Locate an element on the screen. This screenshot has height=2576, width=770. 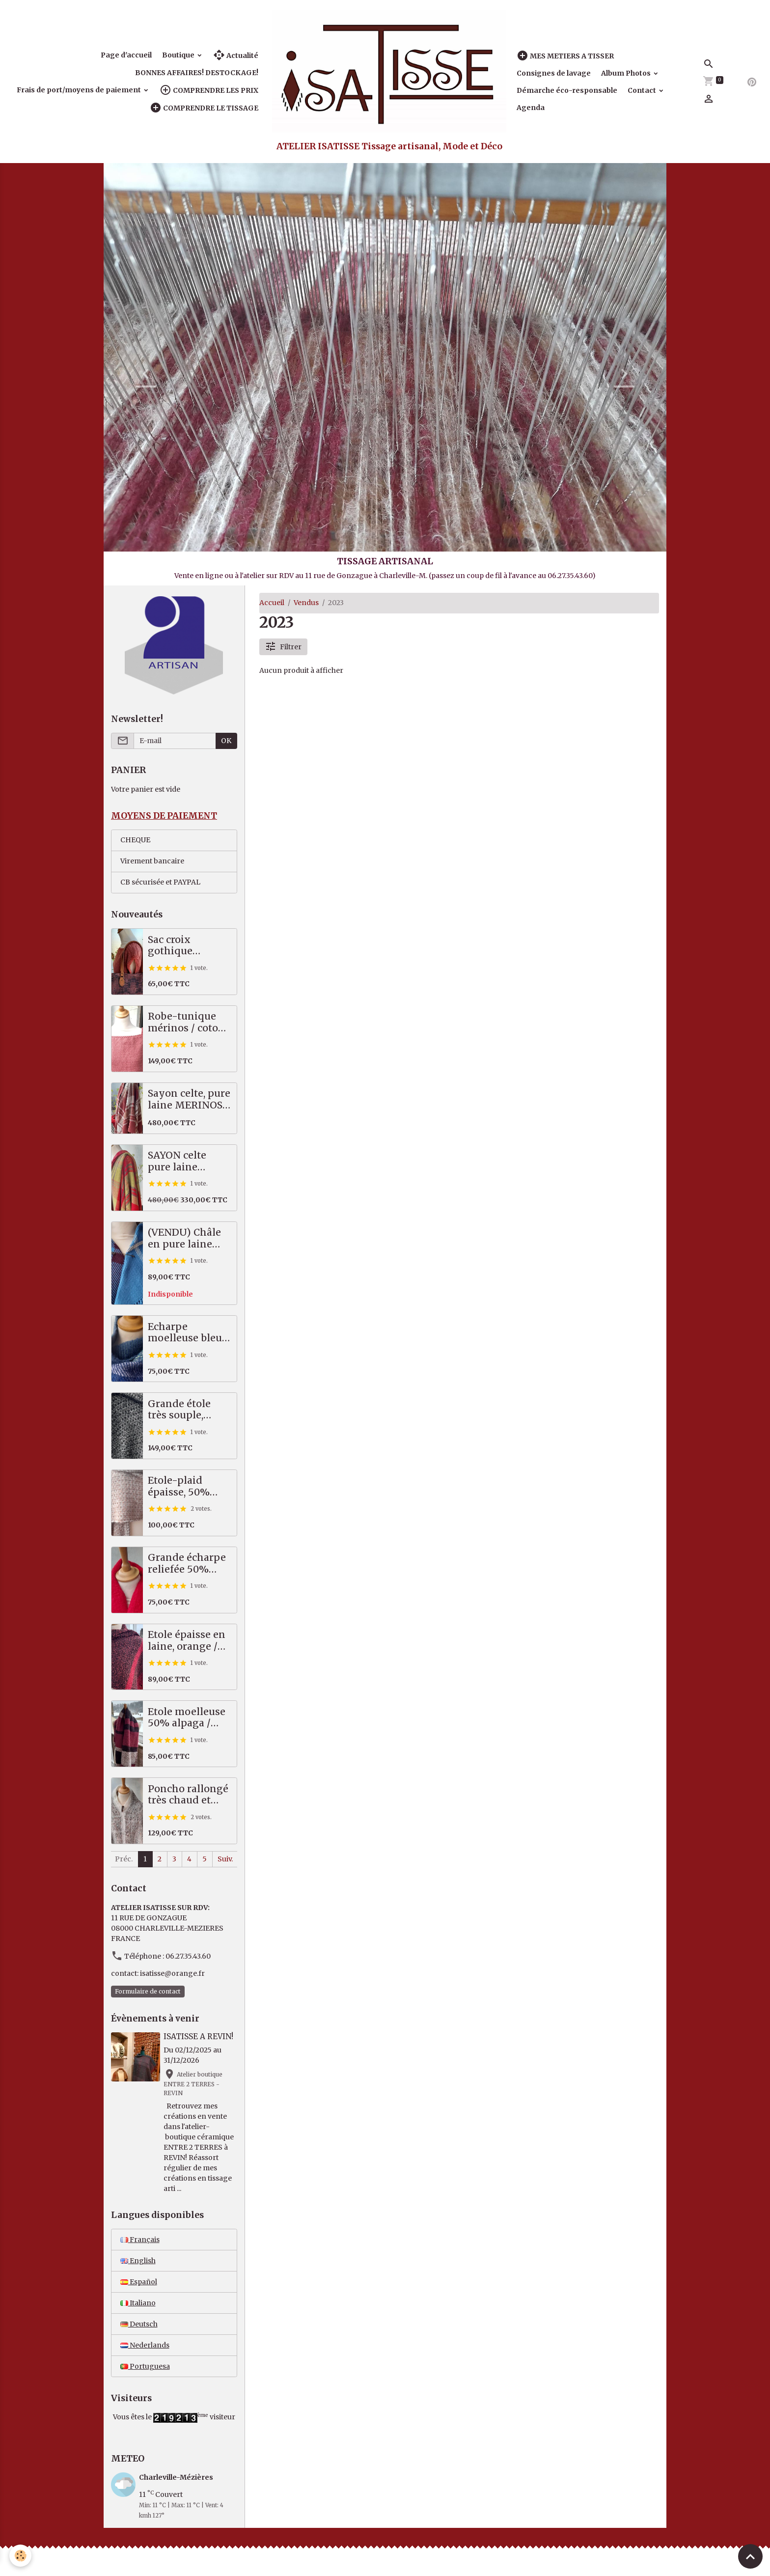
COMPRENDRE LE TISSAGE is located at coordinates (204, 108).